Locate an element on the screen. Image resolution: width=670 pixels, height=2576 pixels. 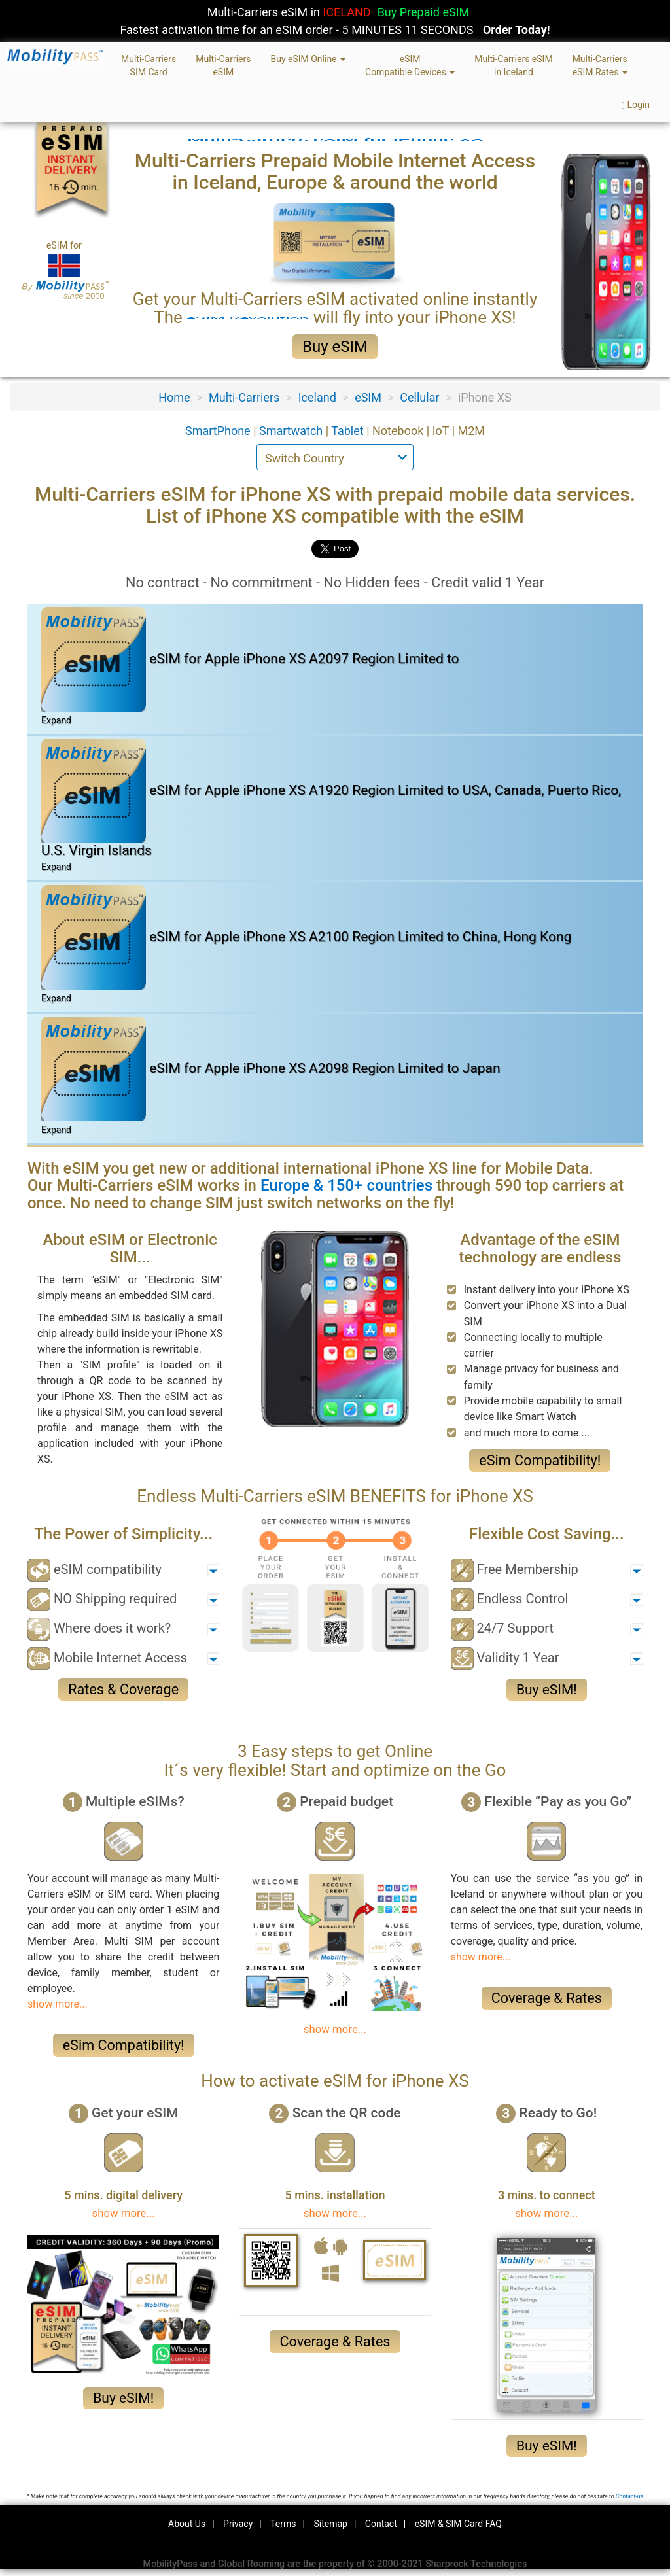
Coverage & Rates is located at coordinates (546, 1998).